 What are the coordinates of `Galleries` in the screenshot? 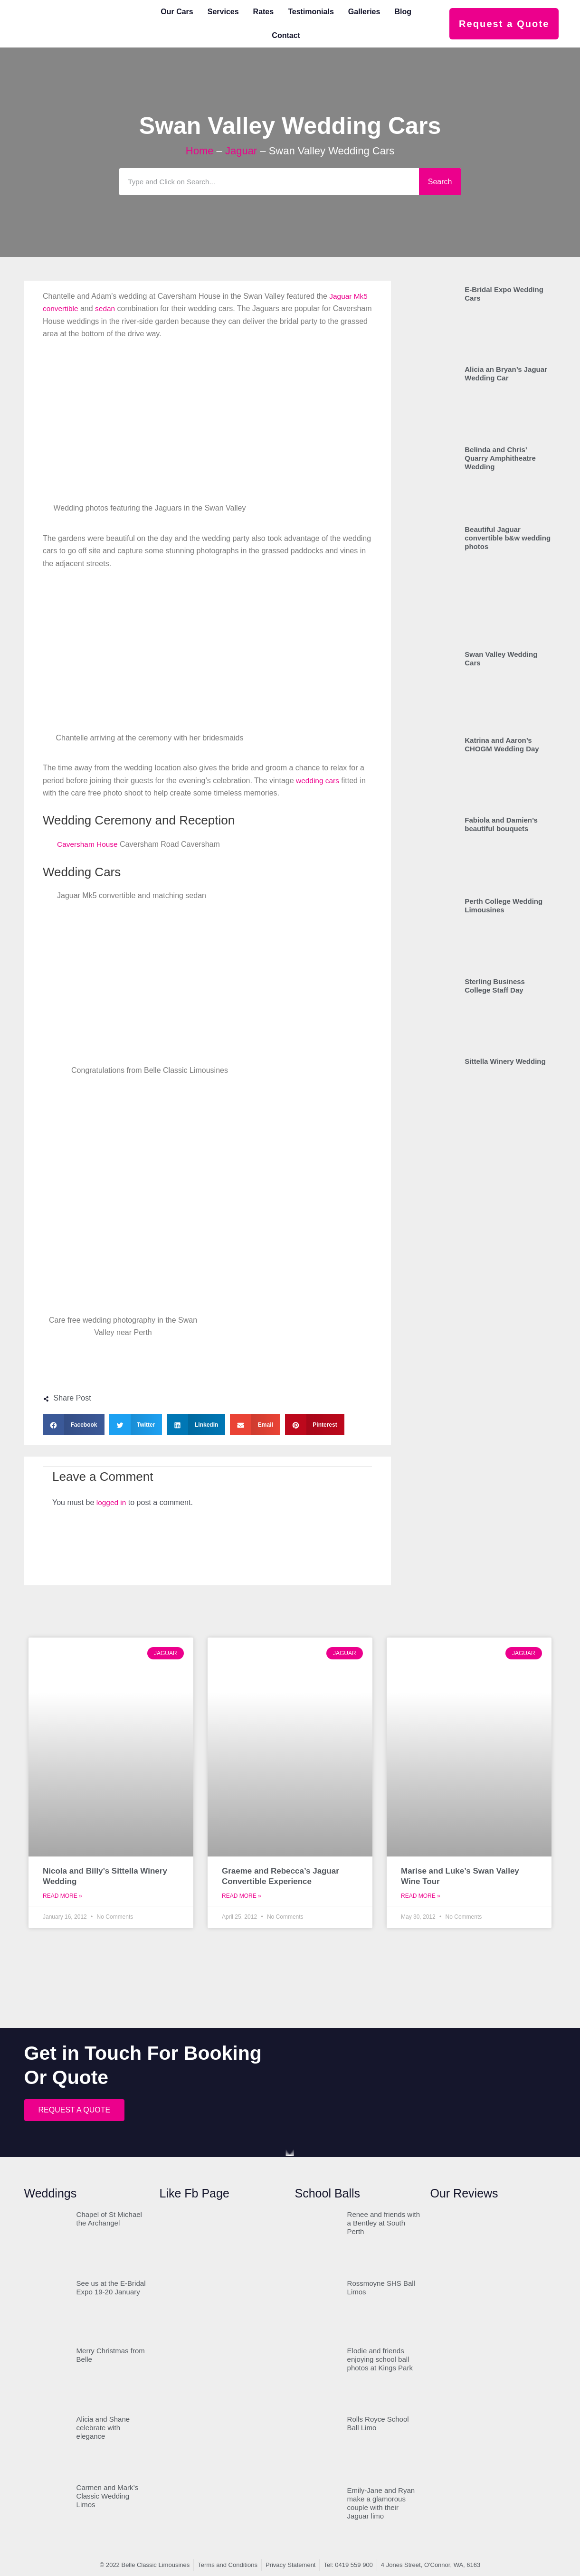 It's located at (364, 12).